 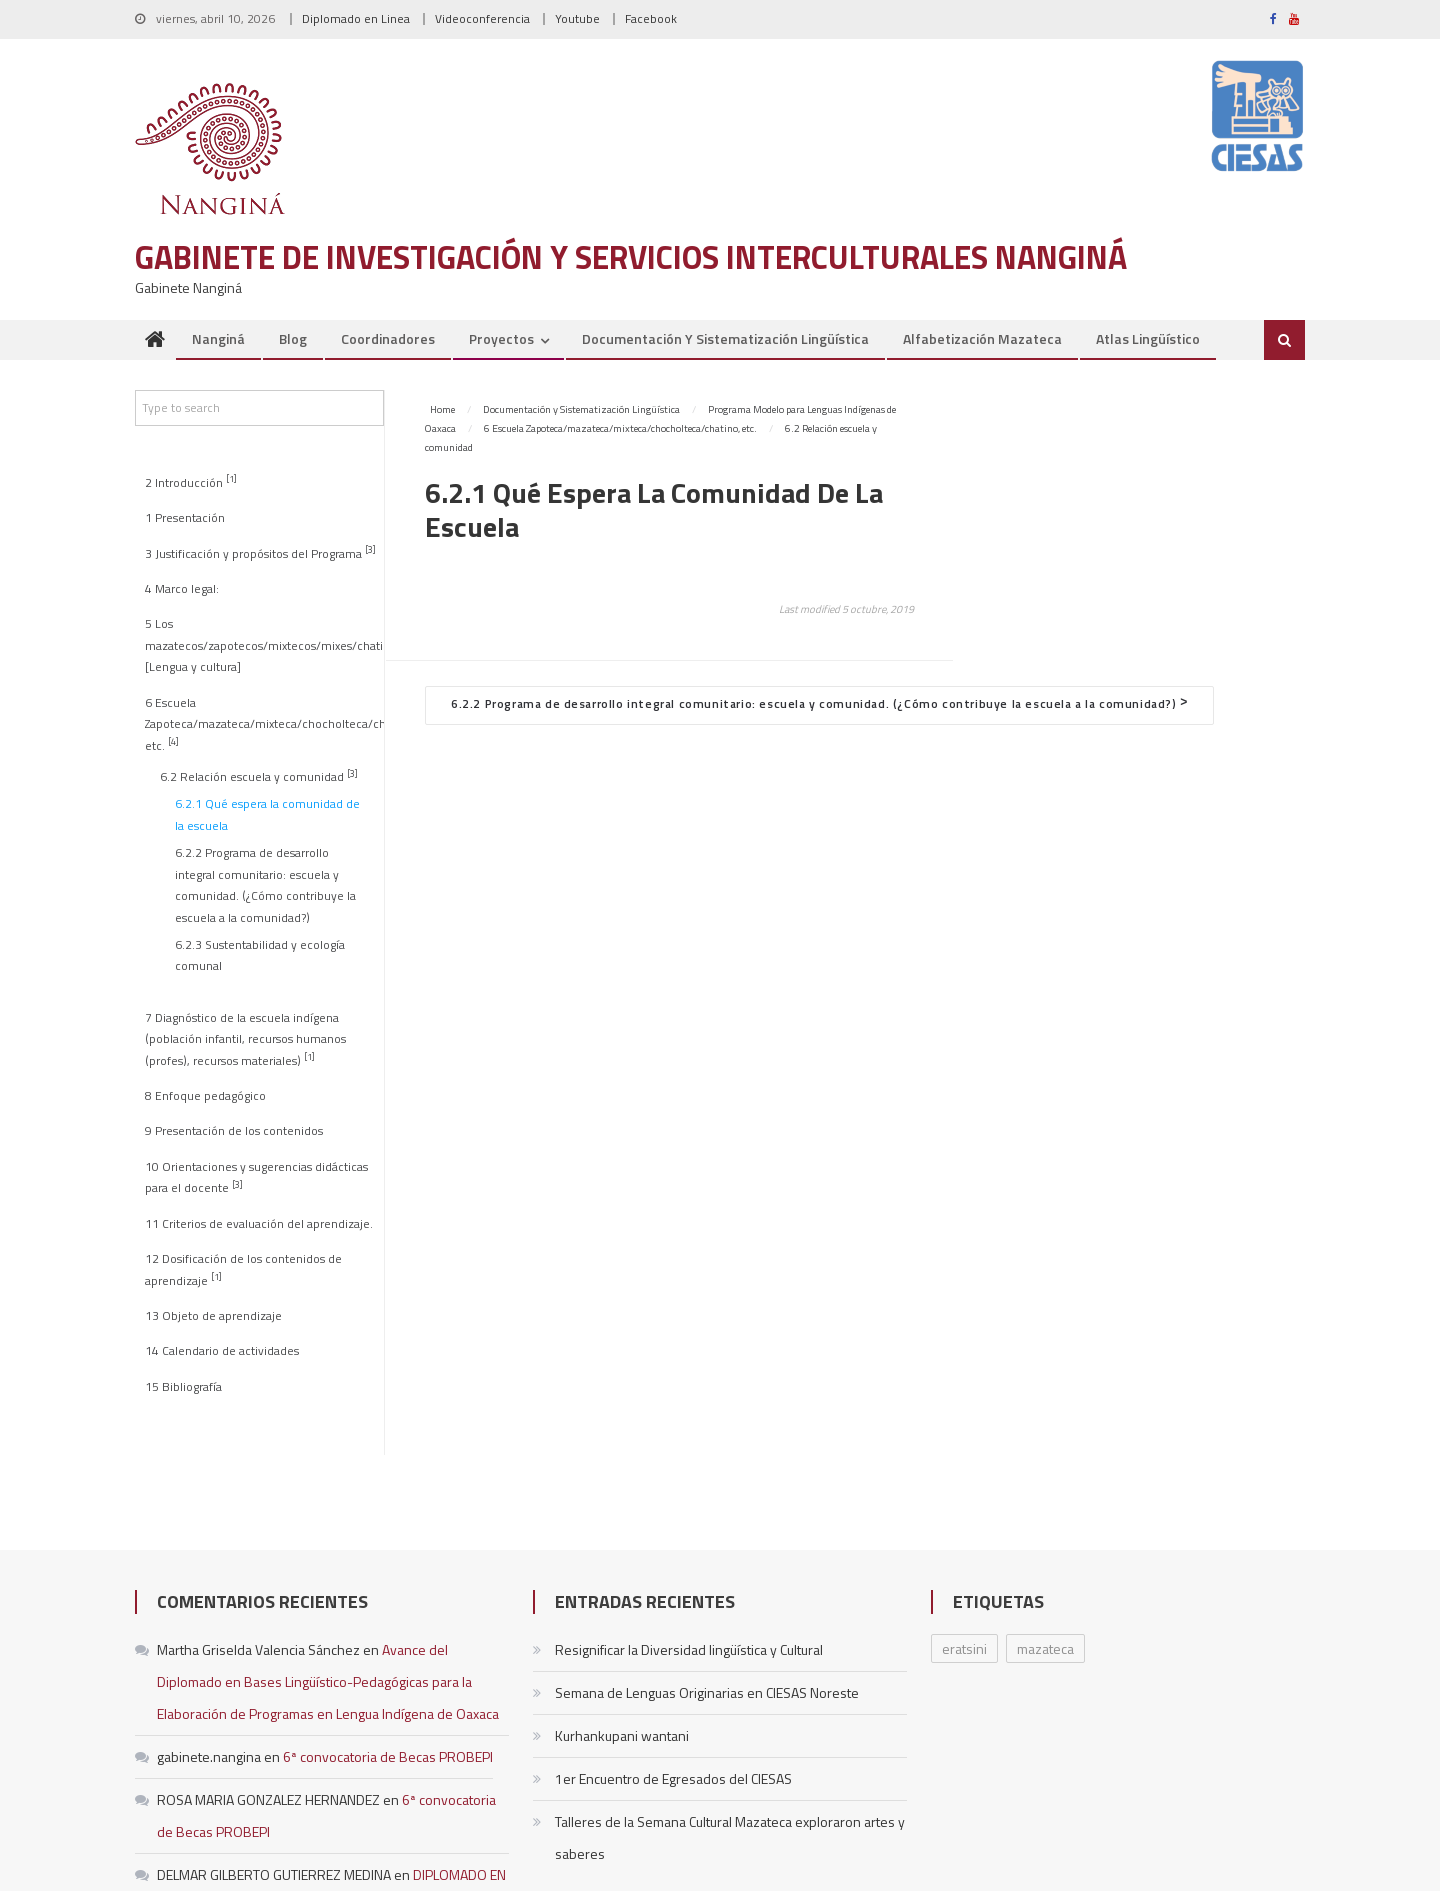 What do you see at coordinates (243, 1269) in the screenshot?
I see `12 Dosificación de los contenidos de aprendizaje` at bounding box center [243, 1269].